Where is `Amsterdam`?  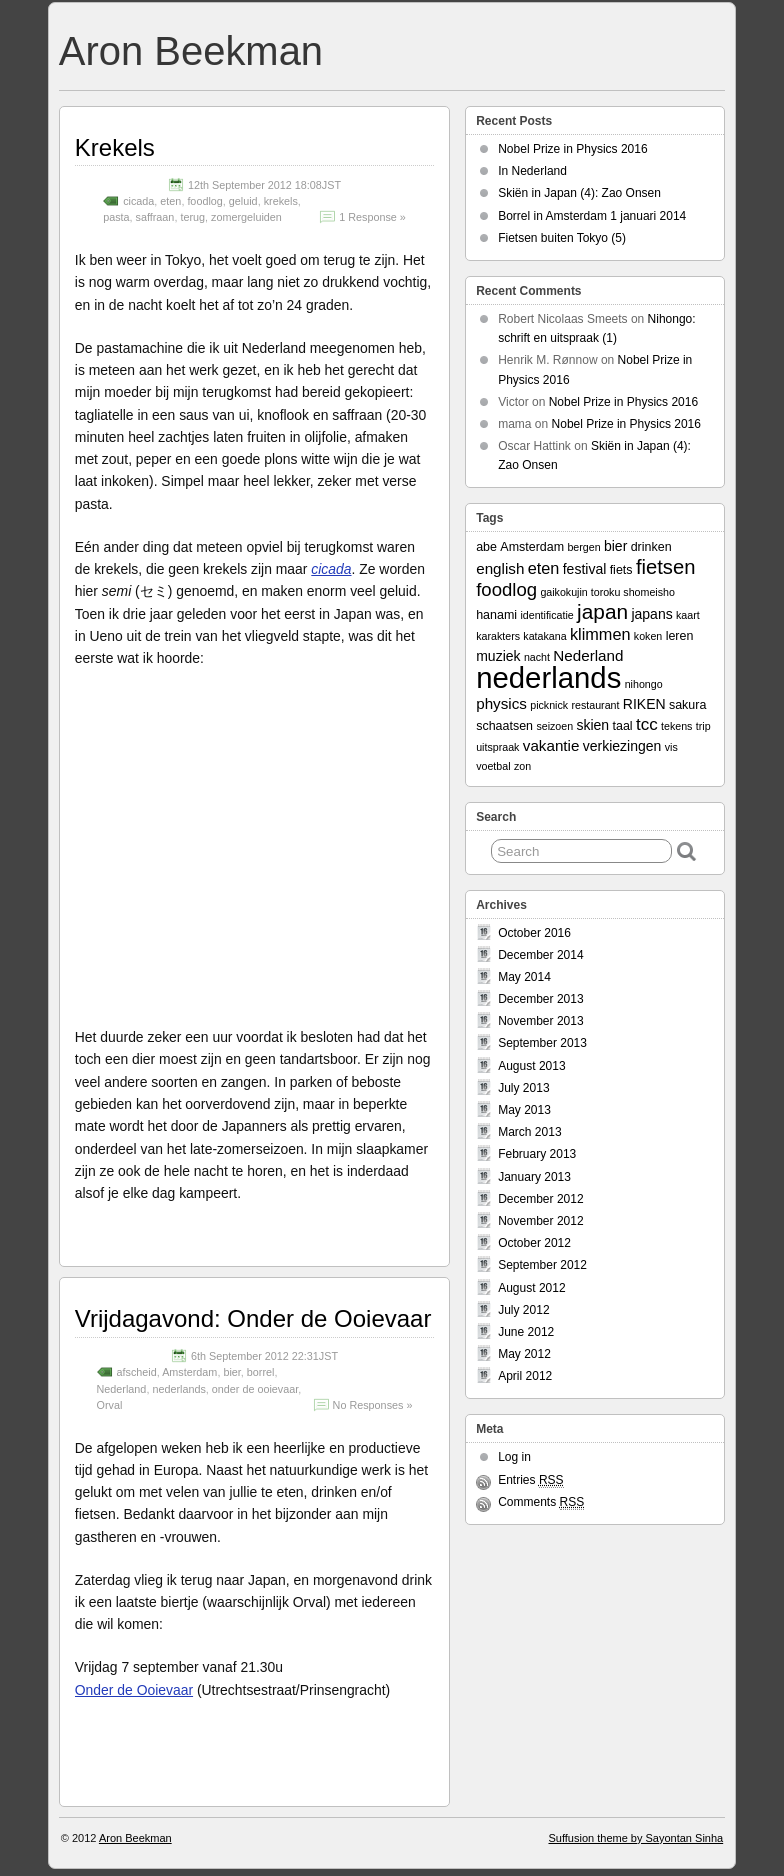 Amsterdam is located at coordinates (189, 1372).